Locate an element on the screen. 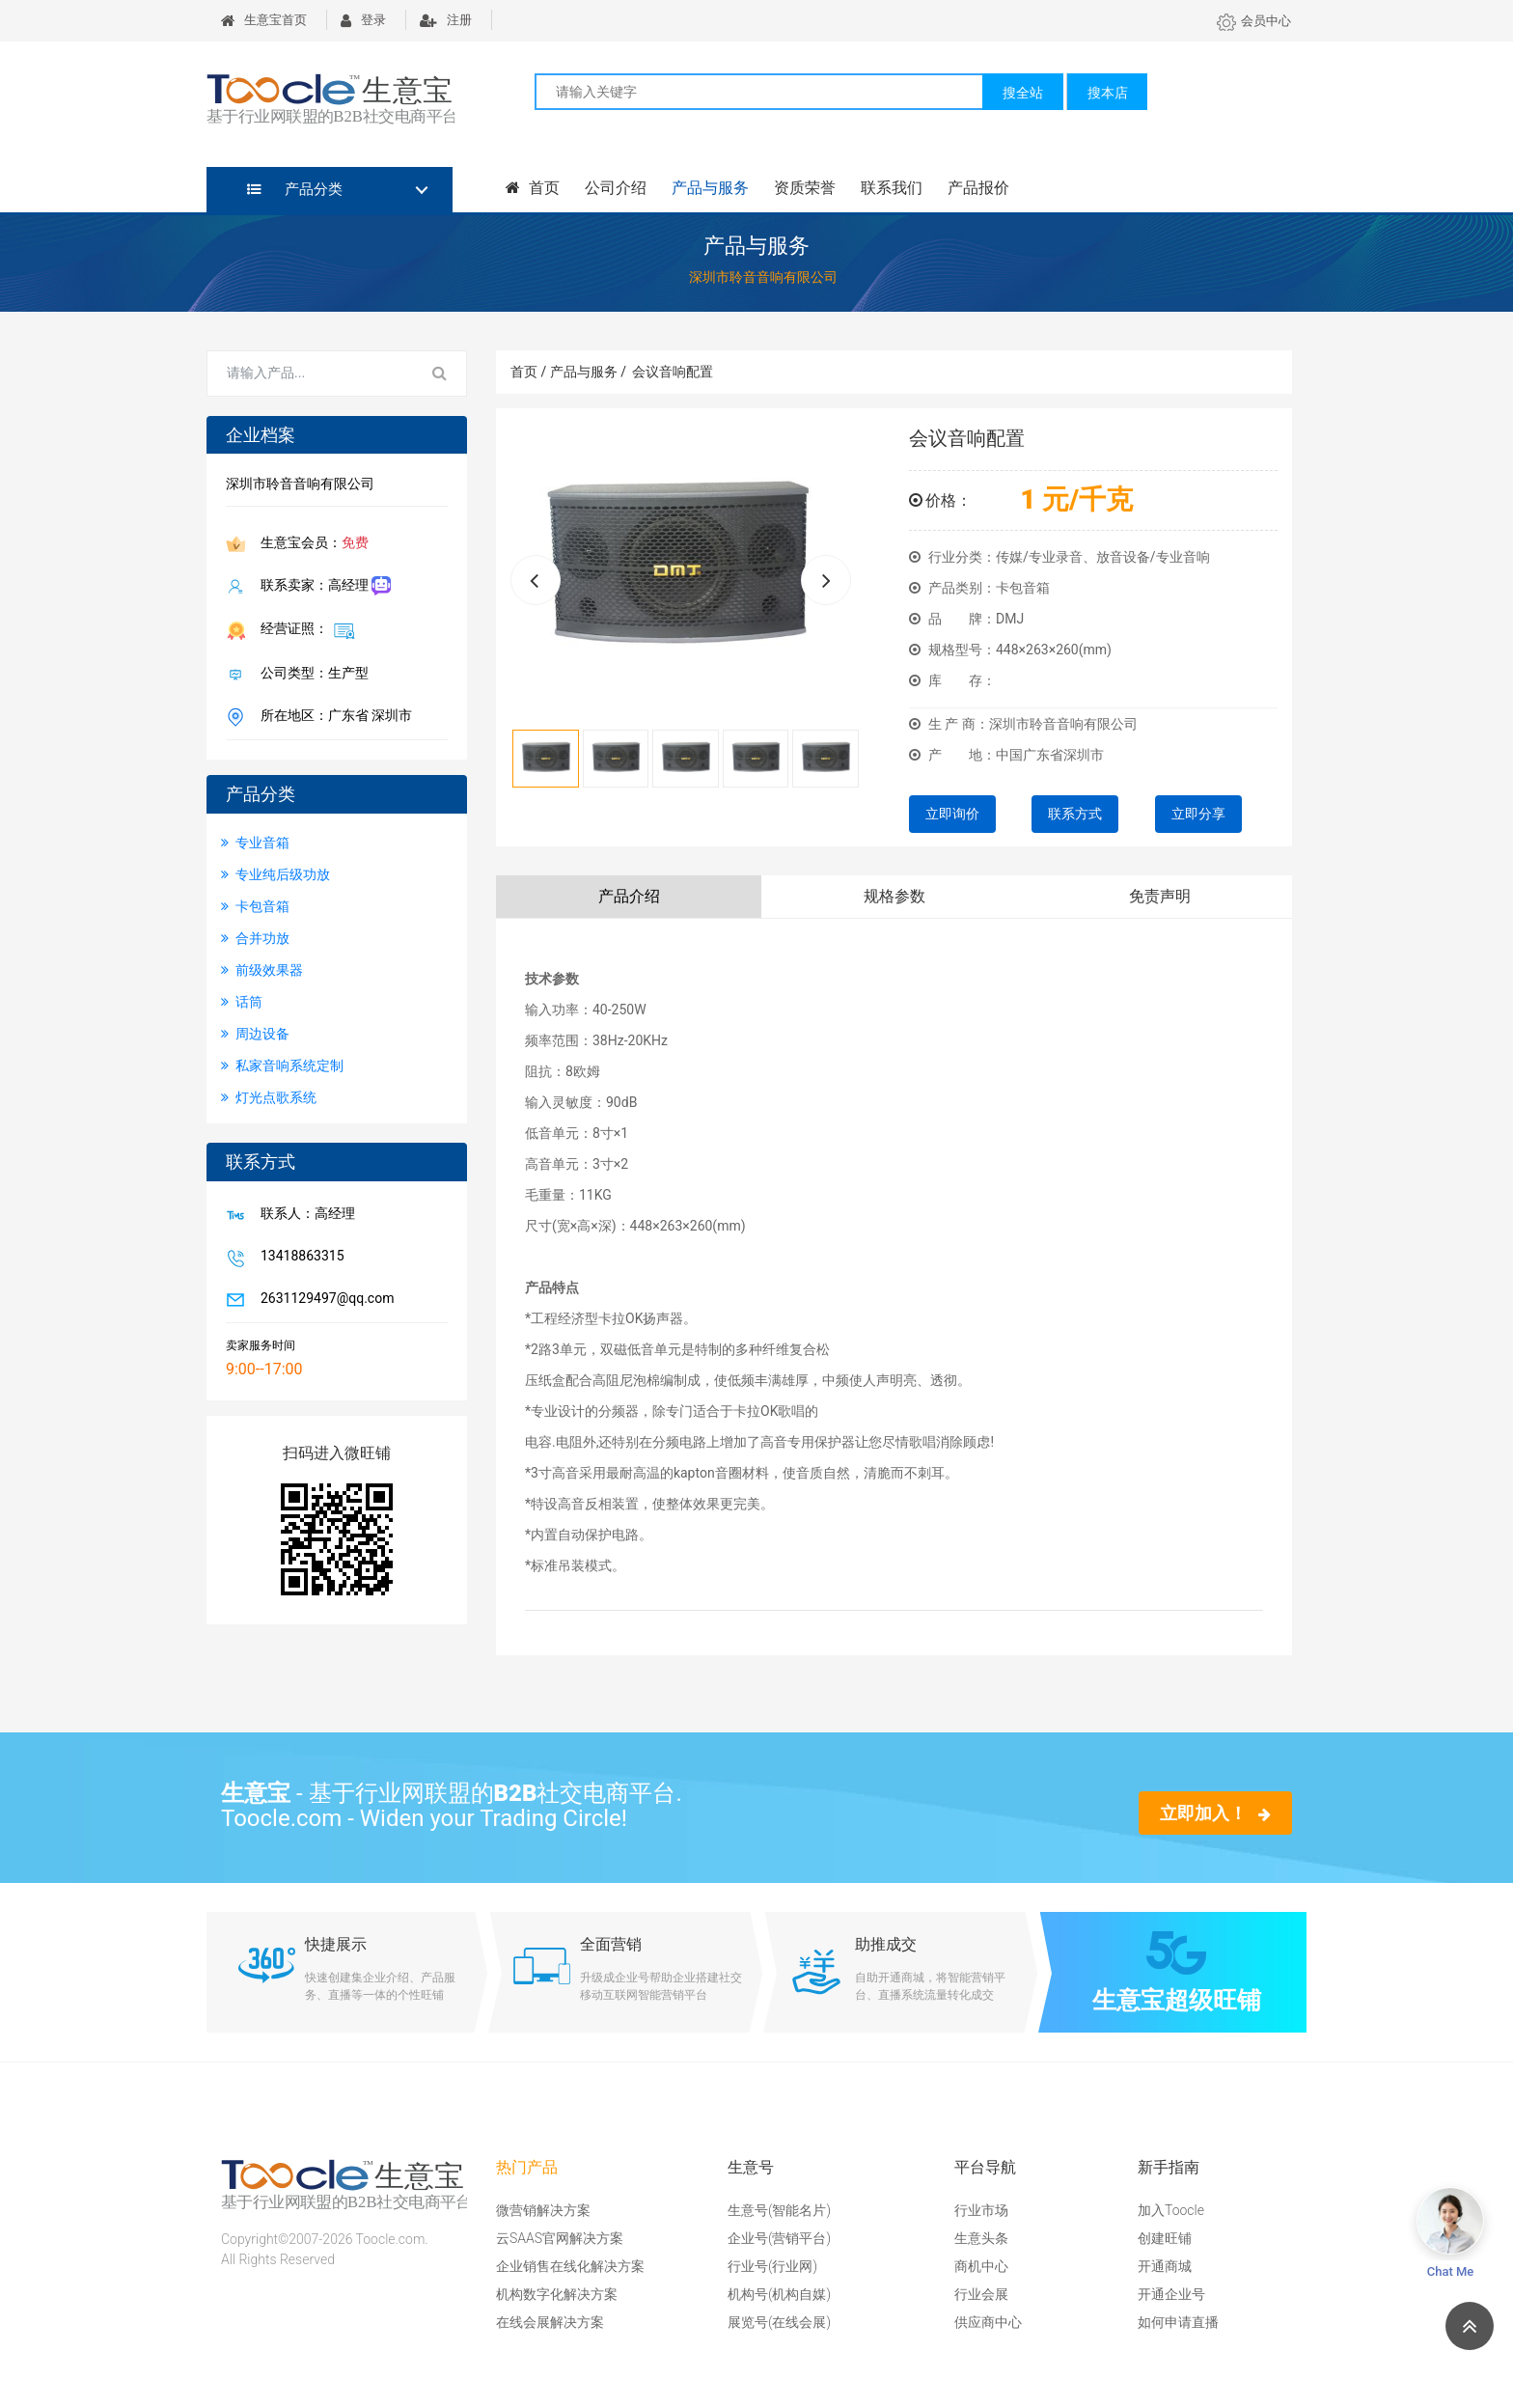 This screenshot has height=2408, width=1513. 灯光点歌系统 is located at coordinates (268, 1097).